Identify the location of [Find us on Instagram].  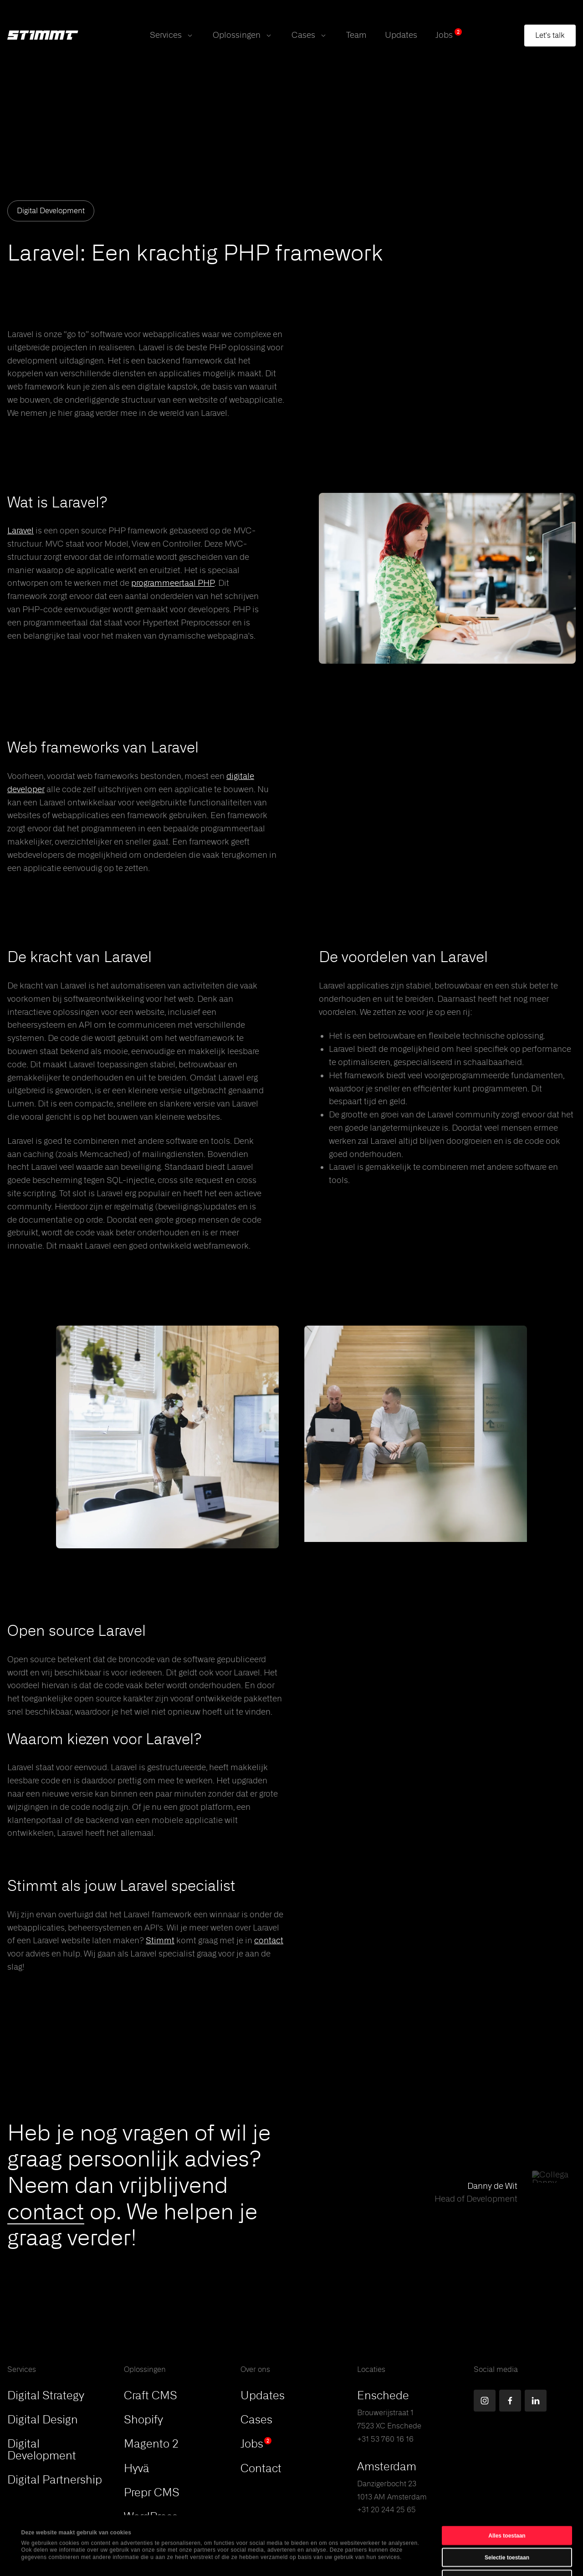
(485, 2401).